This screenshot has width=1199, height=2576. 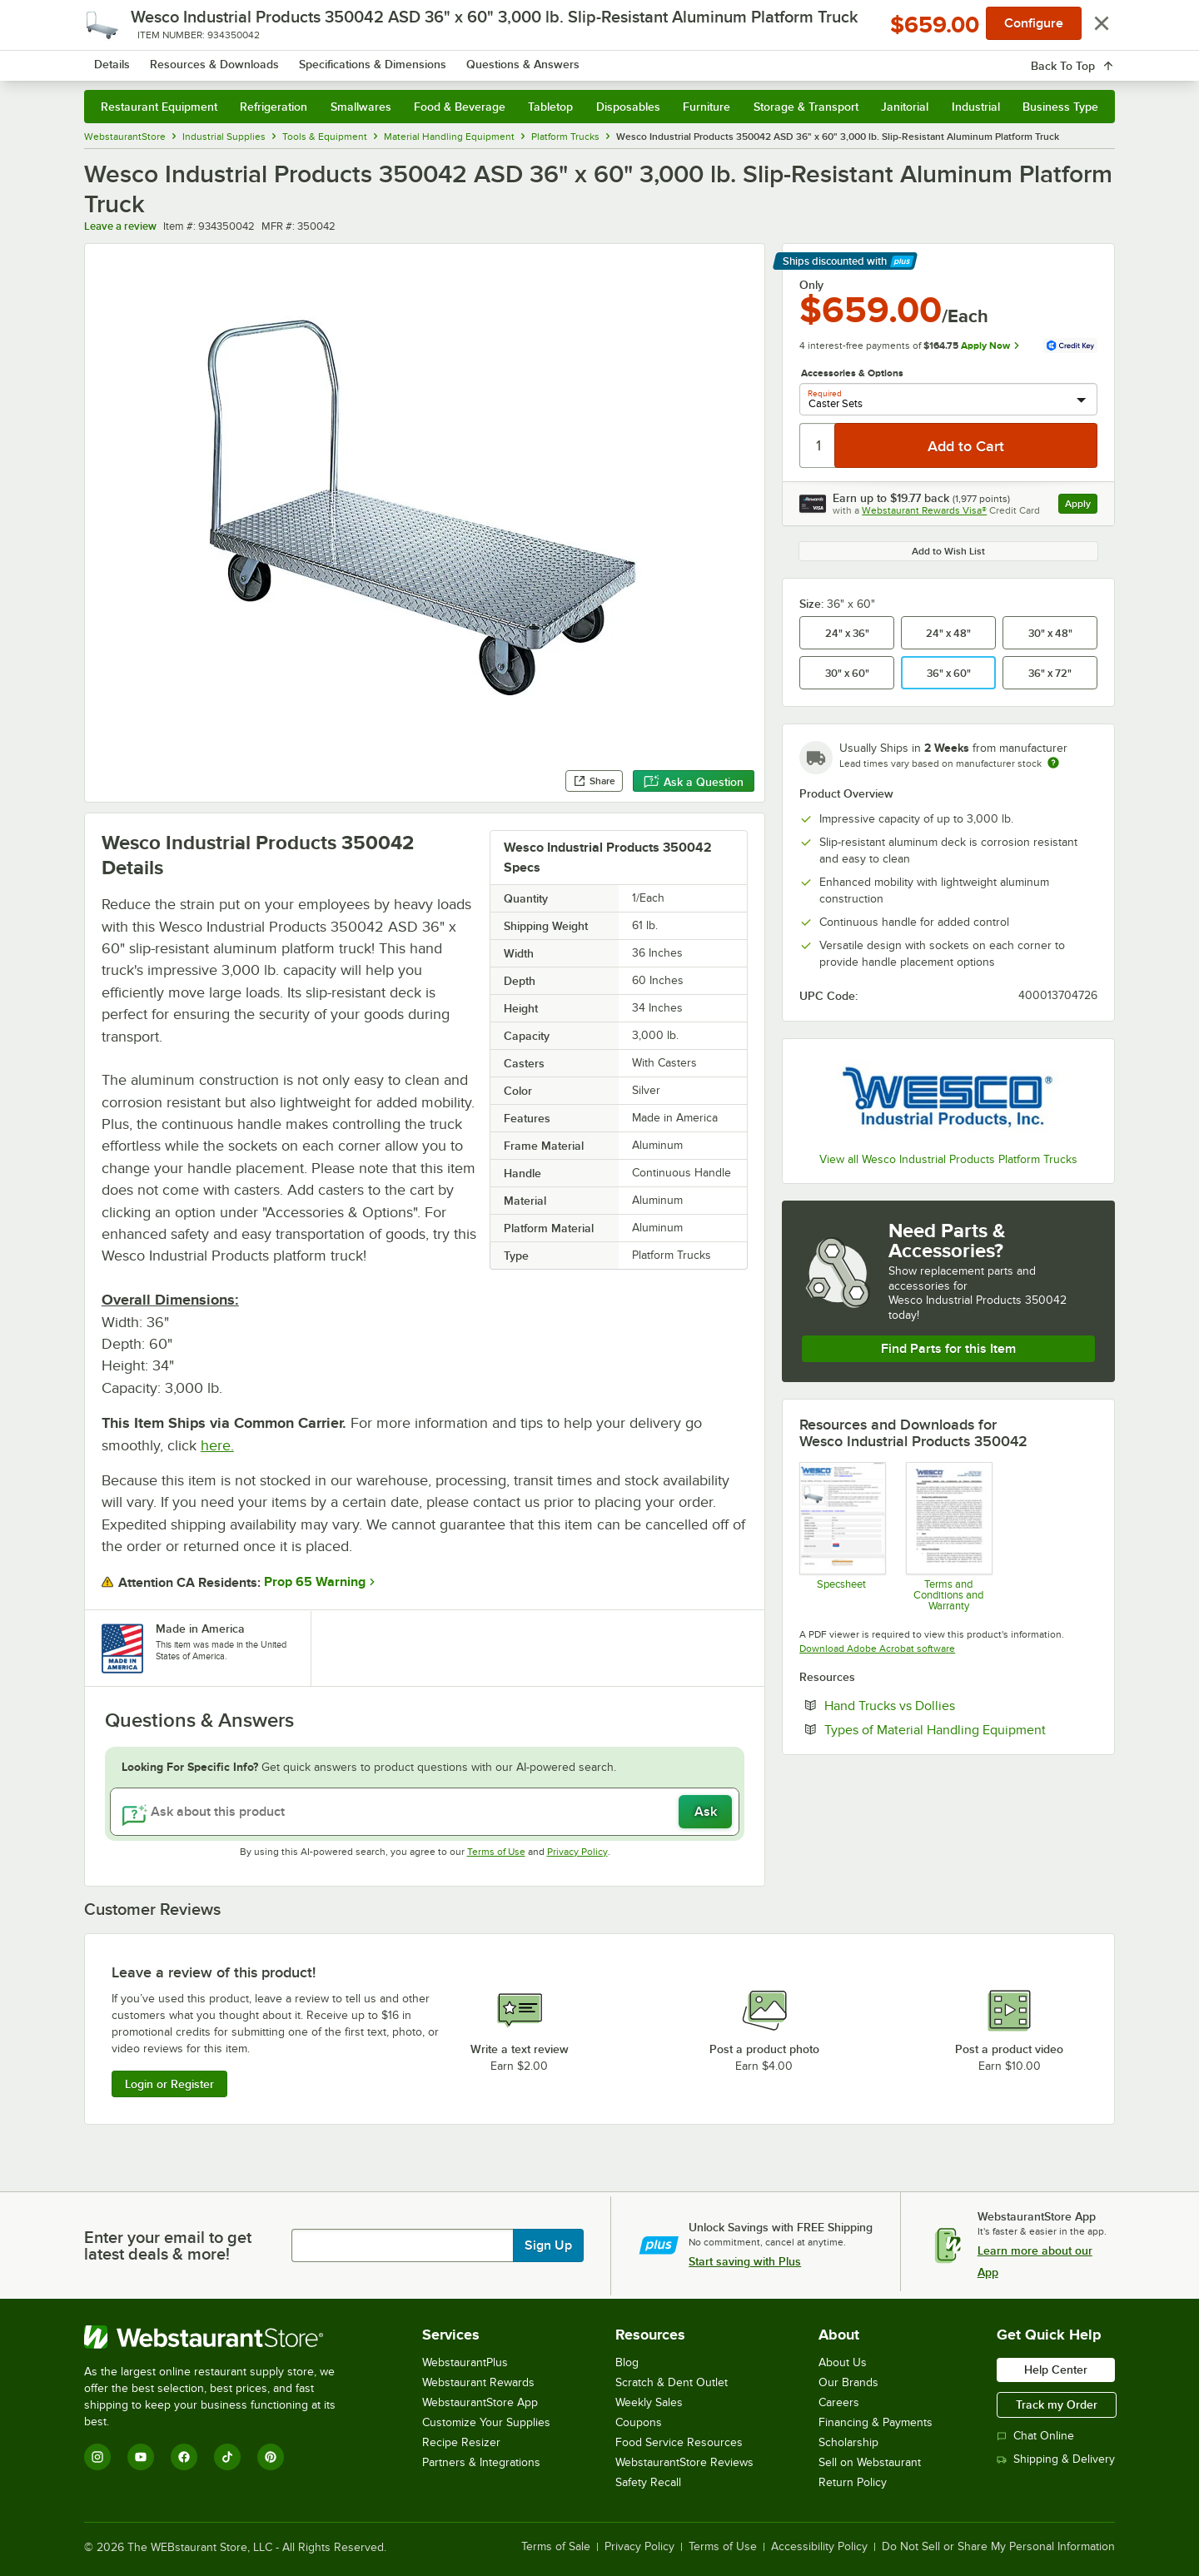 I want to click on Return Policy, so click(x=852, y=2482).